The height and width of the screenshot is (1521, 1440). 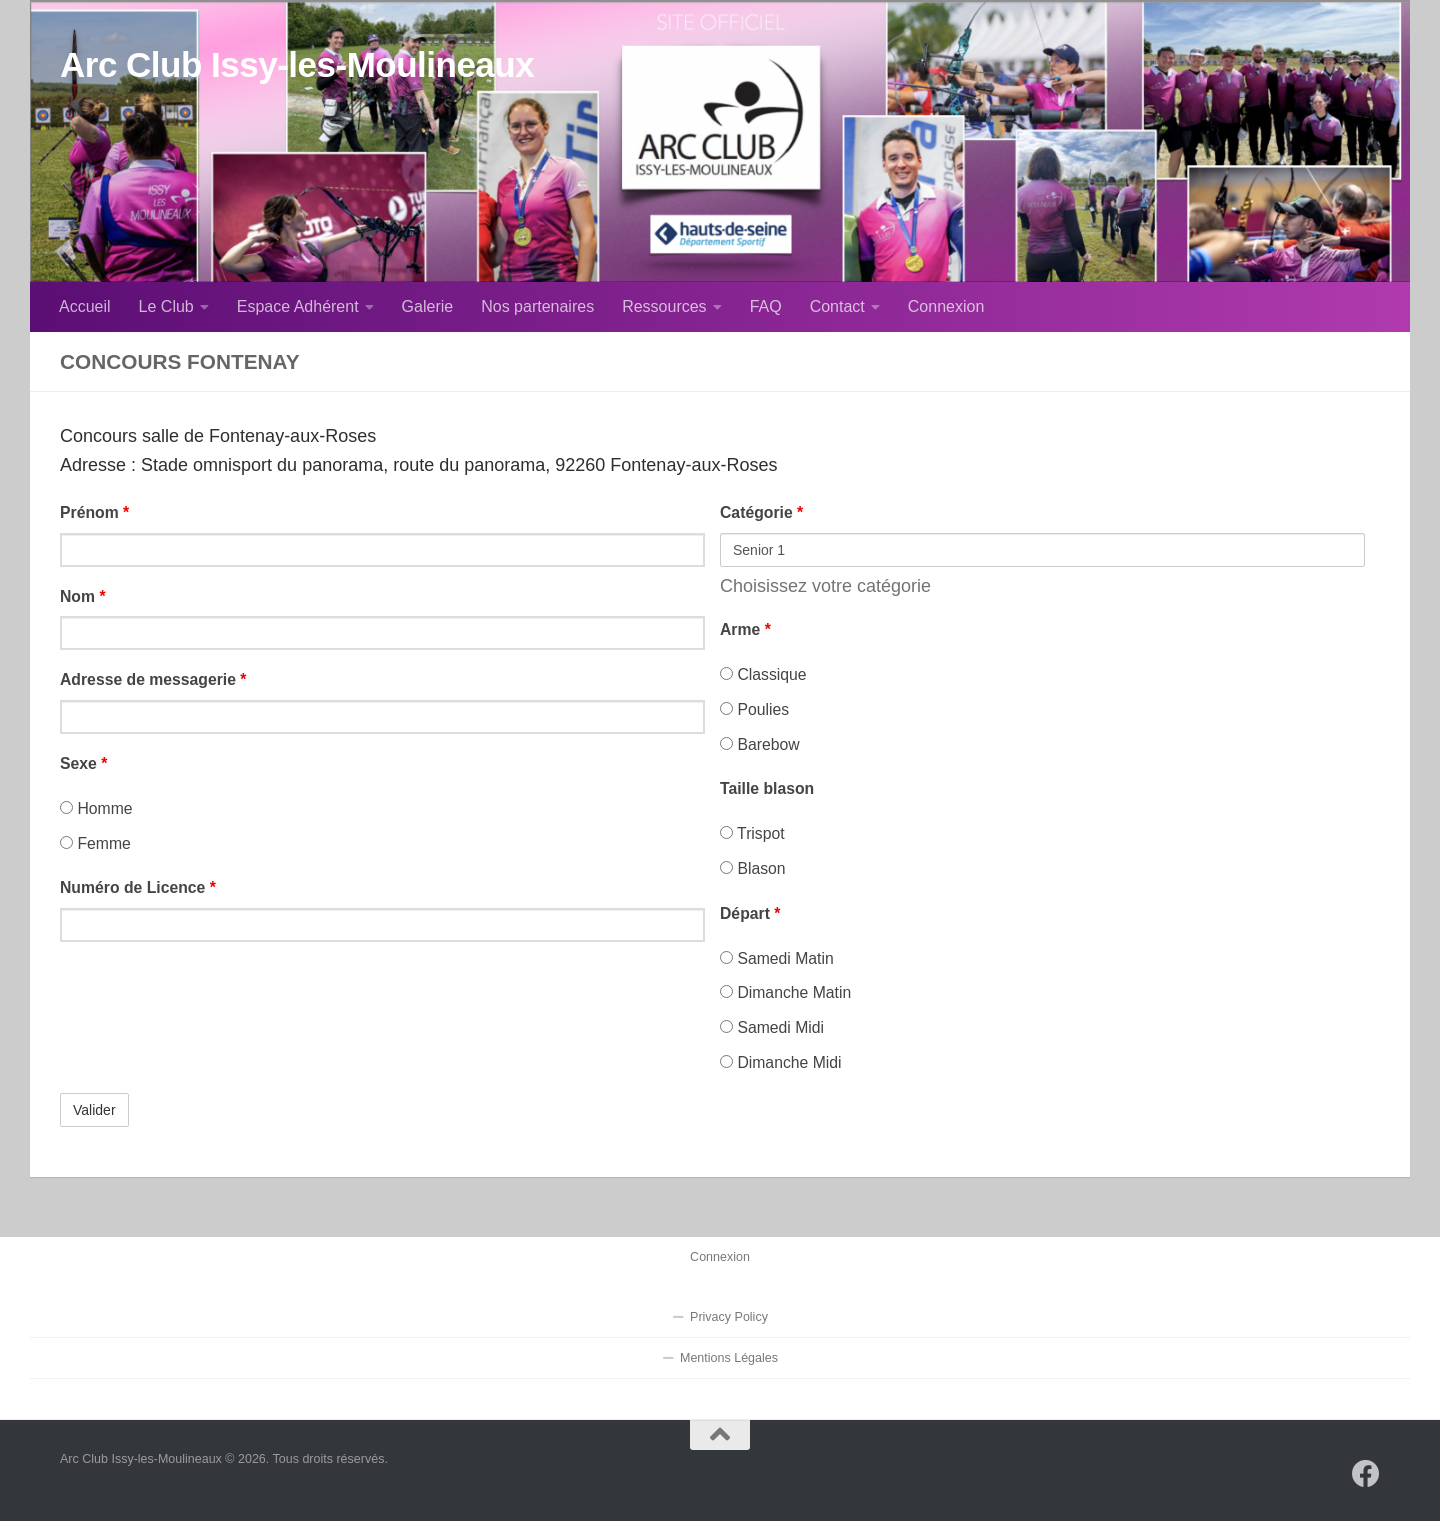 I want to click on Homme, so click(x=96, y=808).